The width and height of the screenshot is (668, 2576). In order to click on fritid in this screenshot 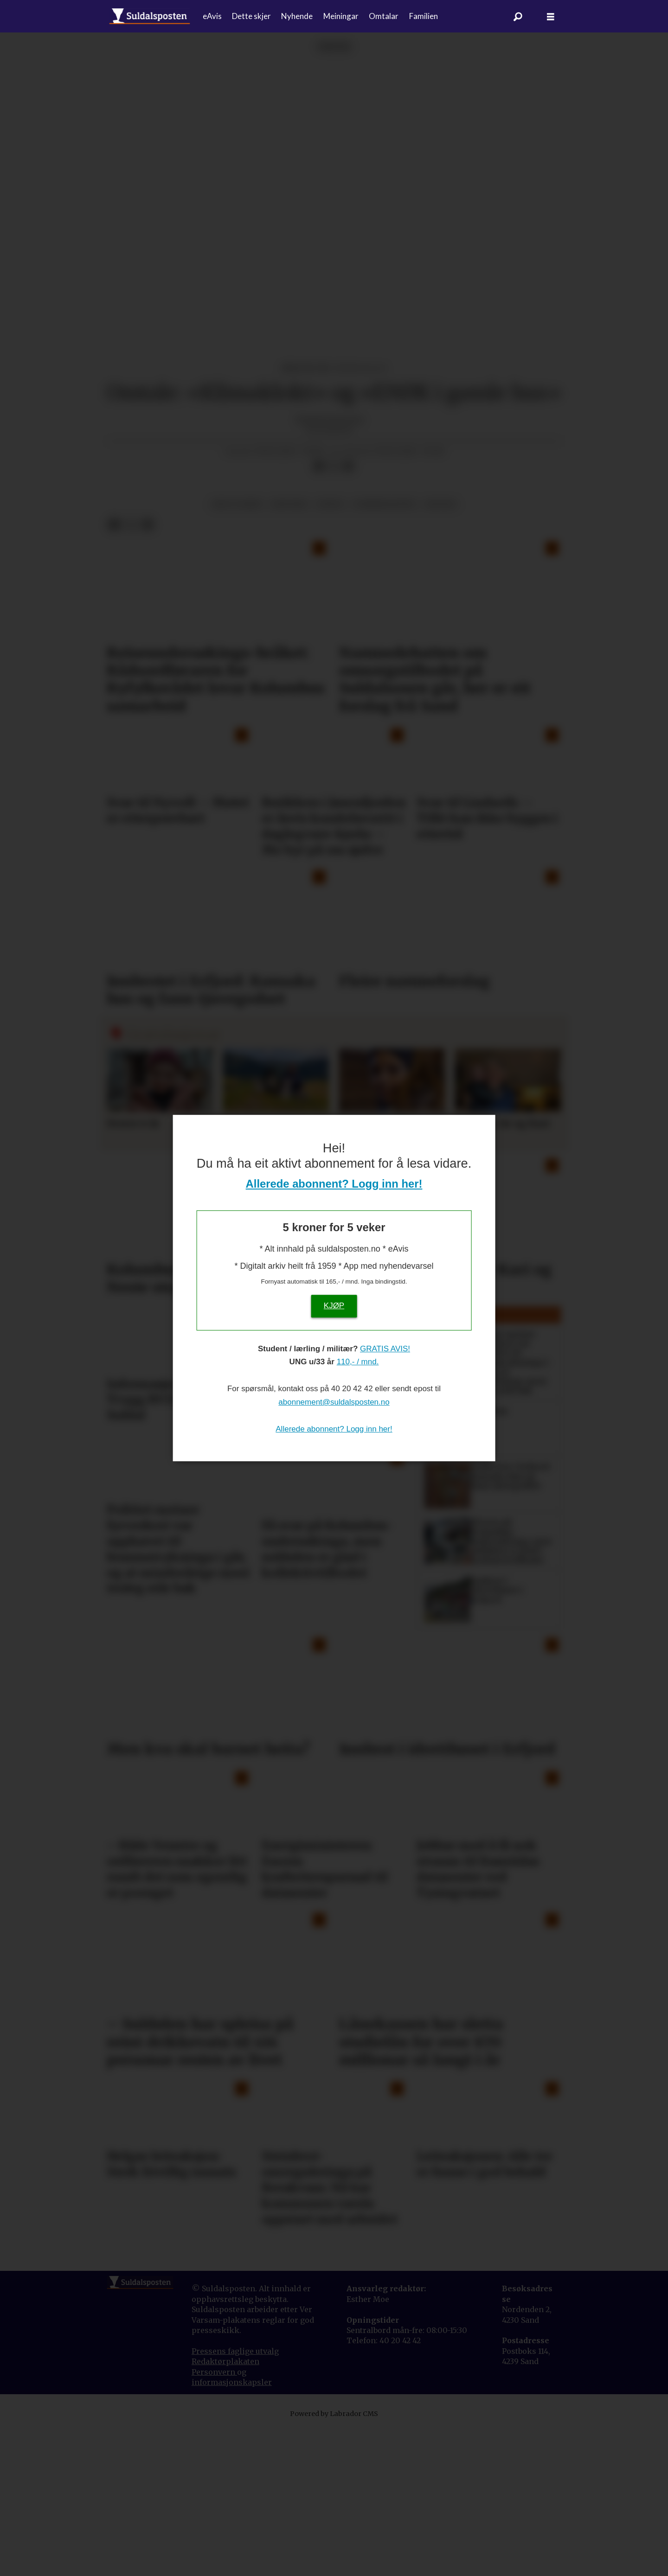, I will do `click(330, 653)`.